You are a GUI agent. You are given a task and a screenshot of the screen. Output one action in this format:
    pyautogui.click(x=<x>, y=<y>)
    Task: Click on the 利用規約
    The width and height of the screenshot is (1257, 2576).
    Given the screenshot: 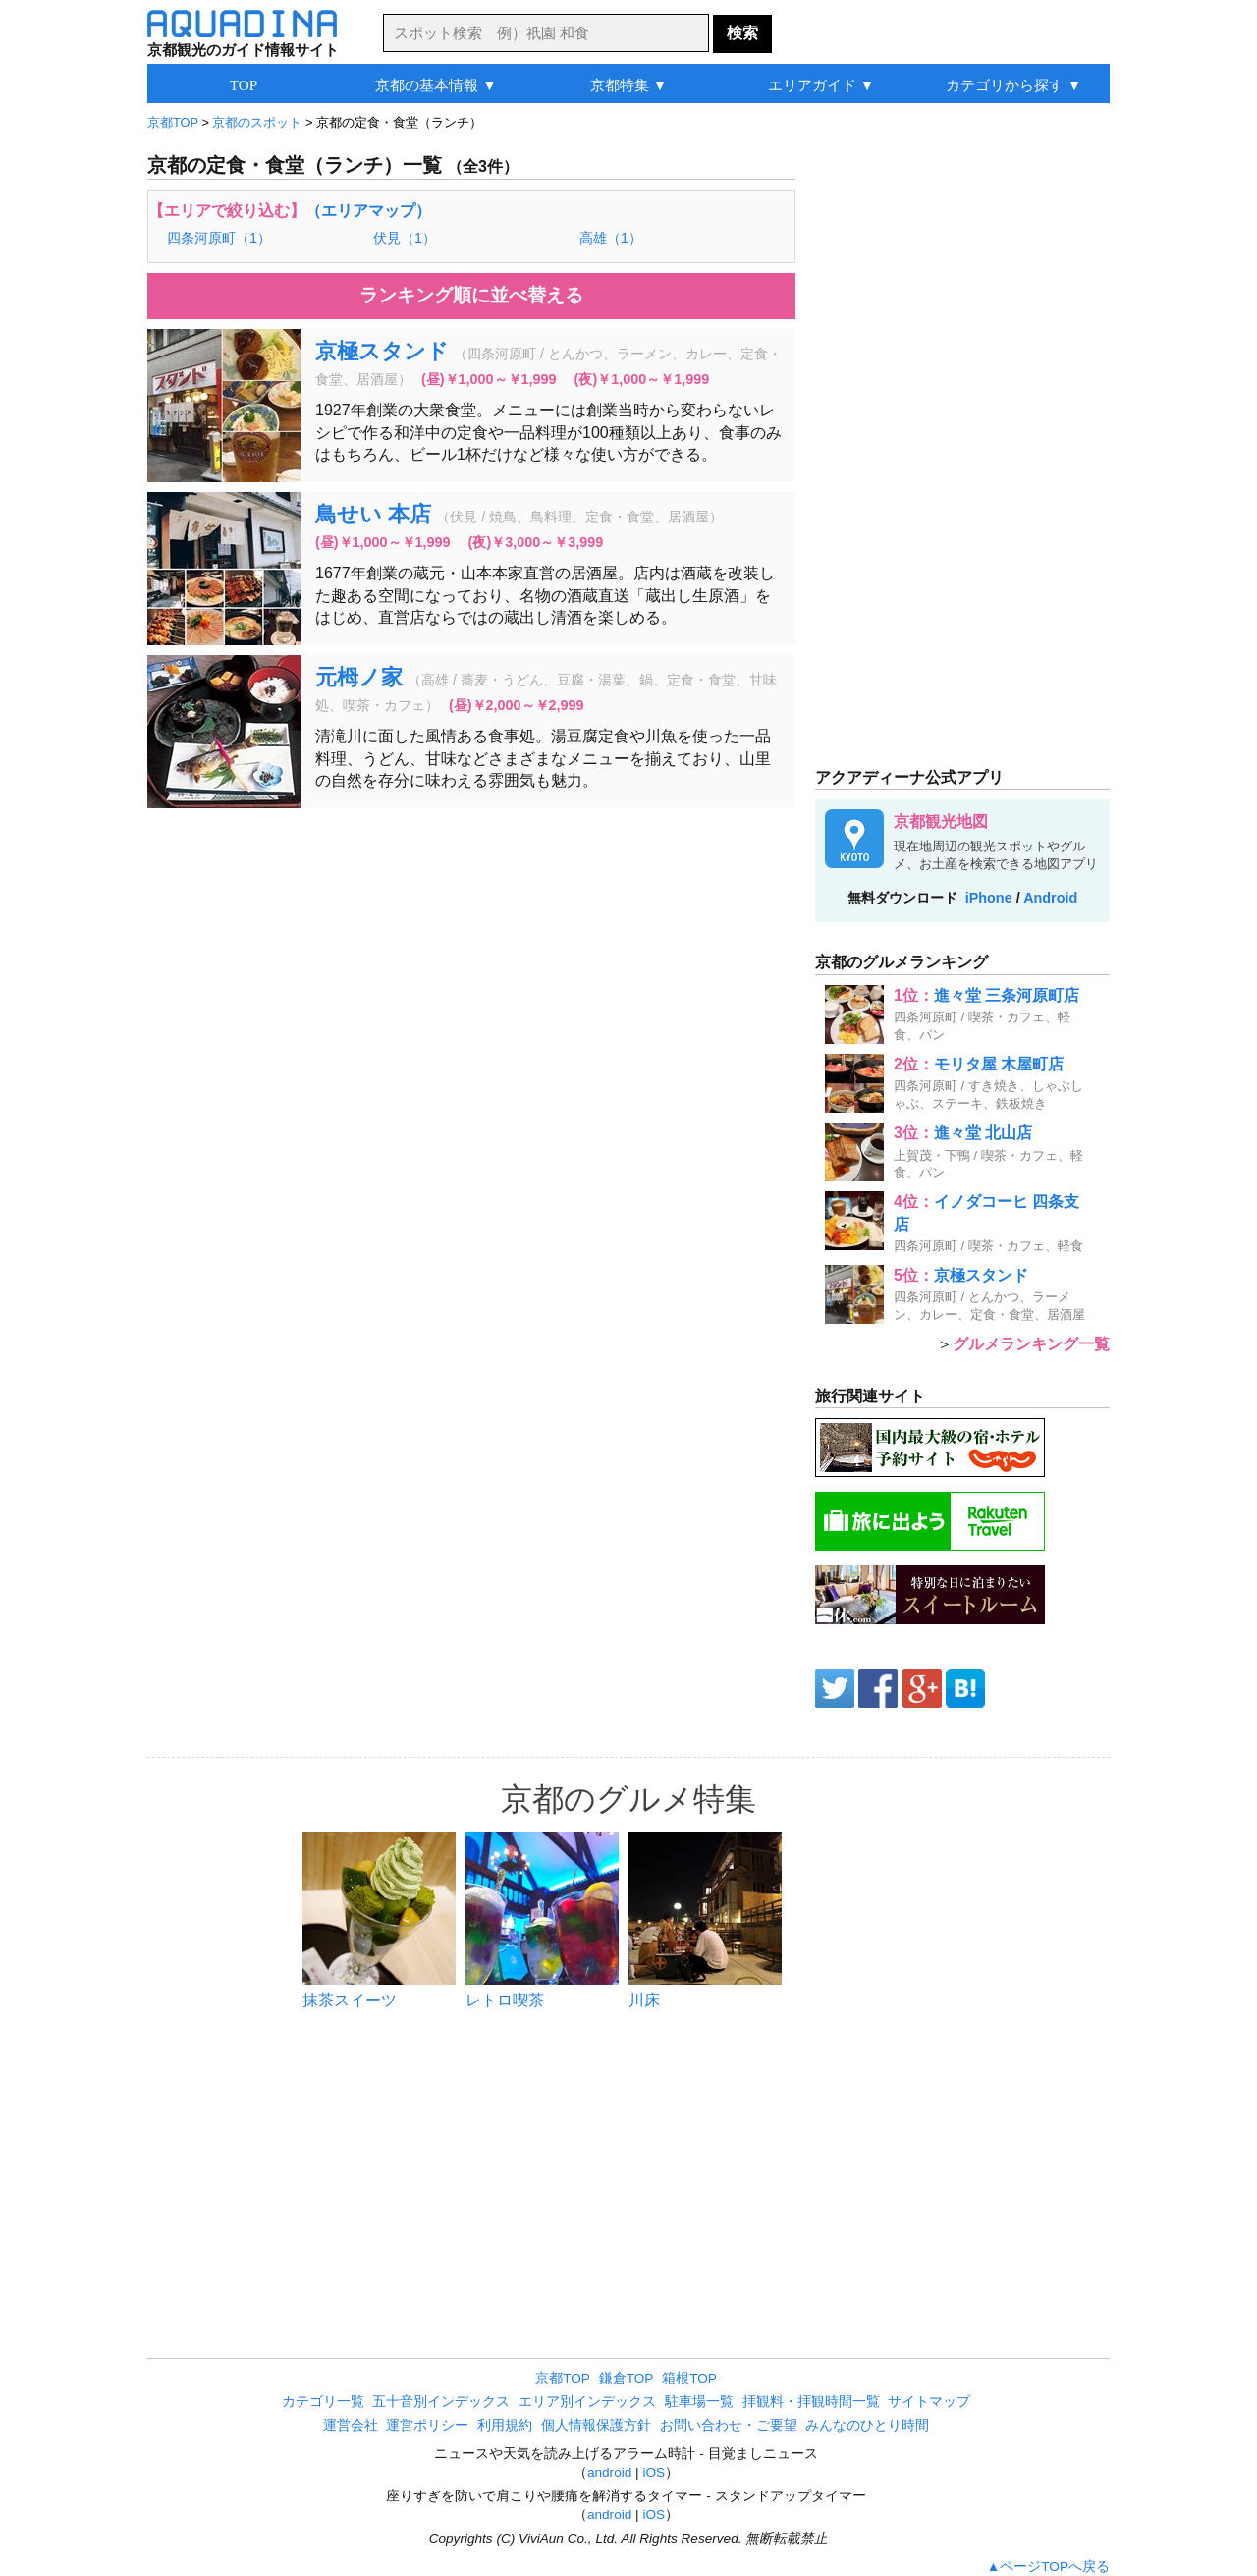 What is the action you would take?
    pyautogui.click(x=504, y=2425)
    